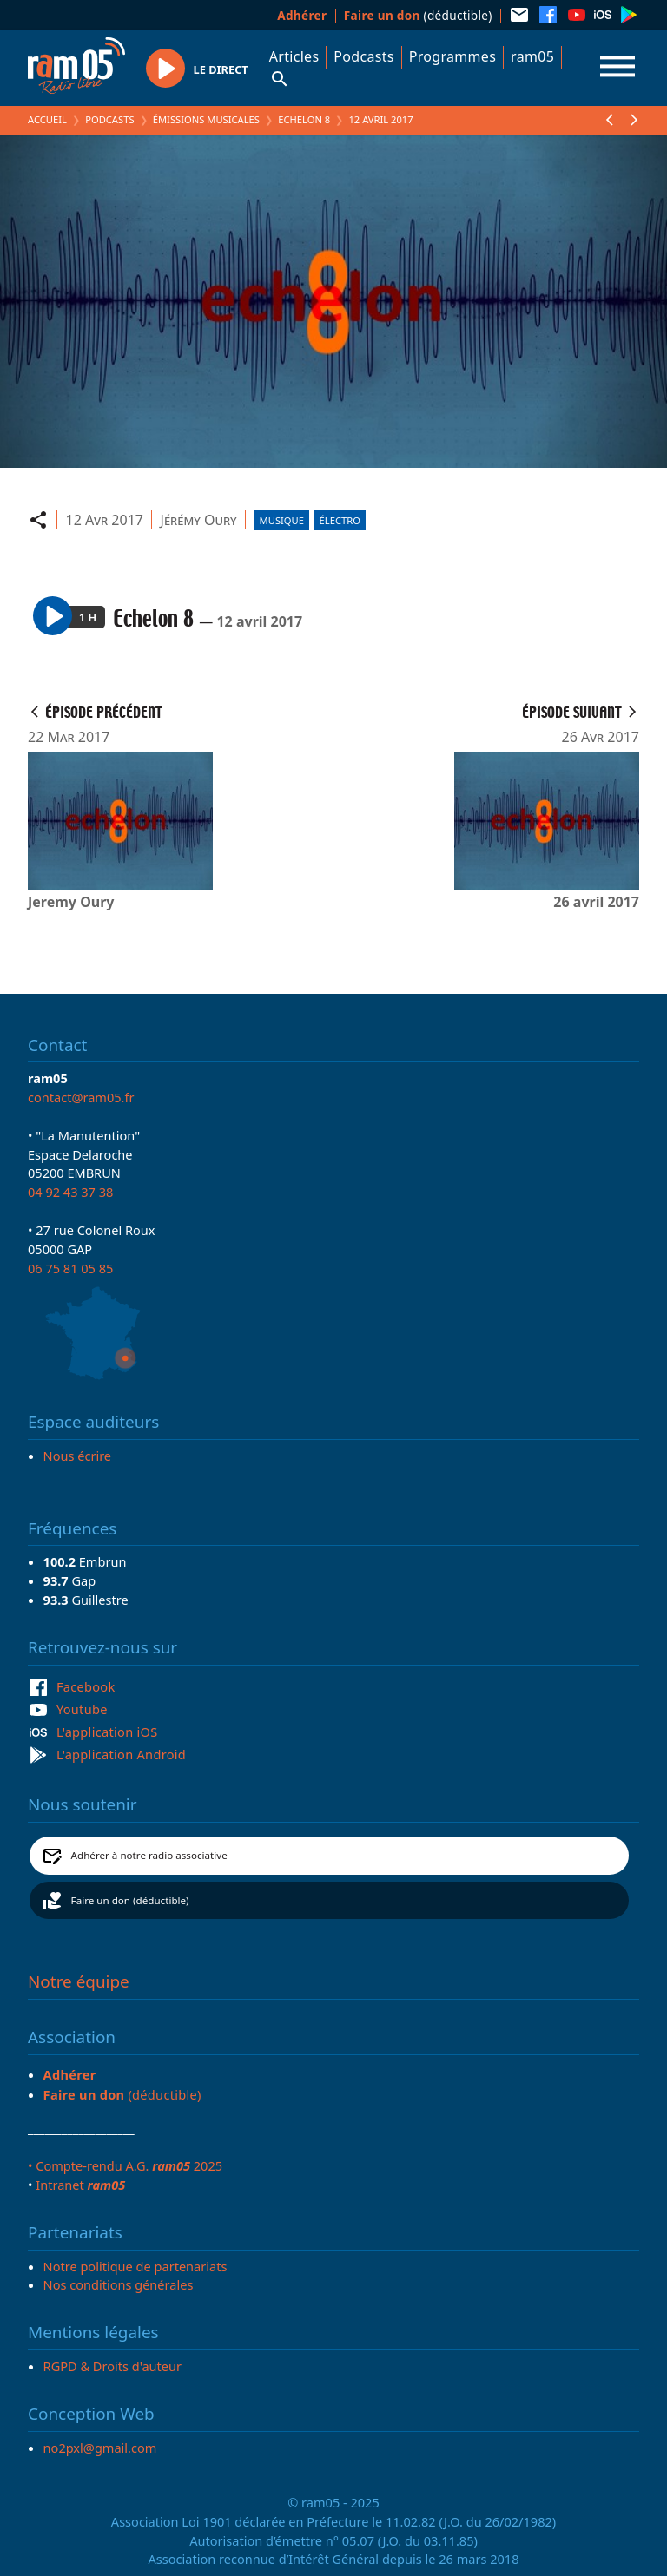  I want to click on Nos conditions générales, so click(118, 2284).